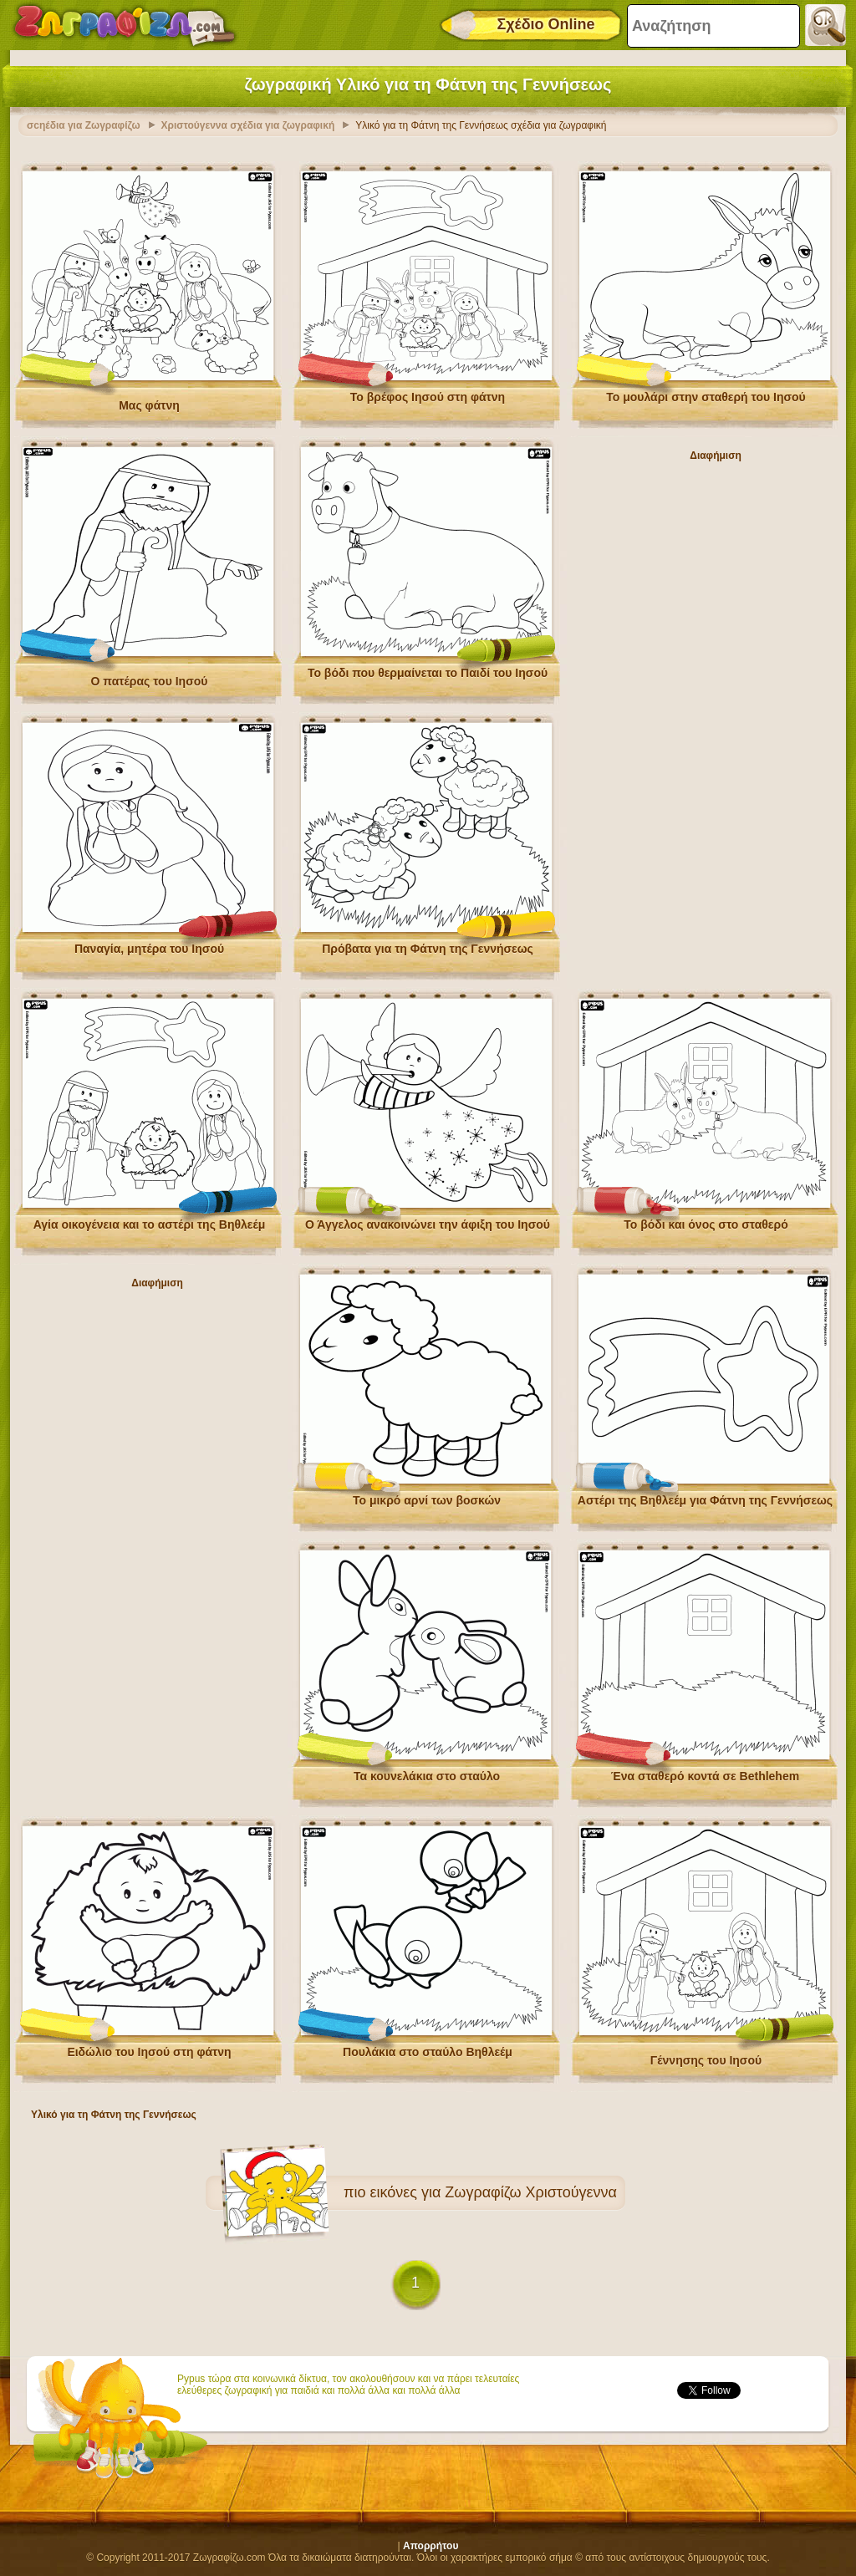 The image size is (856, 2576). What do you see at coordinates (705, 1496) in the screenshot?
I see `Αστέρι της Βηθλεέμ για Φάτνη της Γεννήσεως` at bounding box center [705, 1496].